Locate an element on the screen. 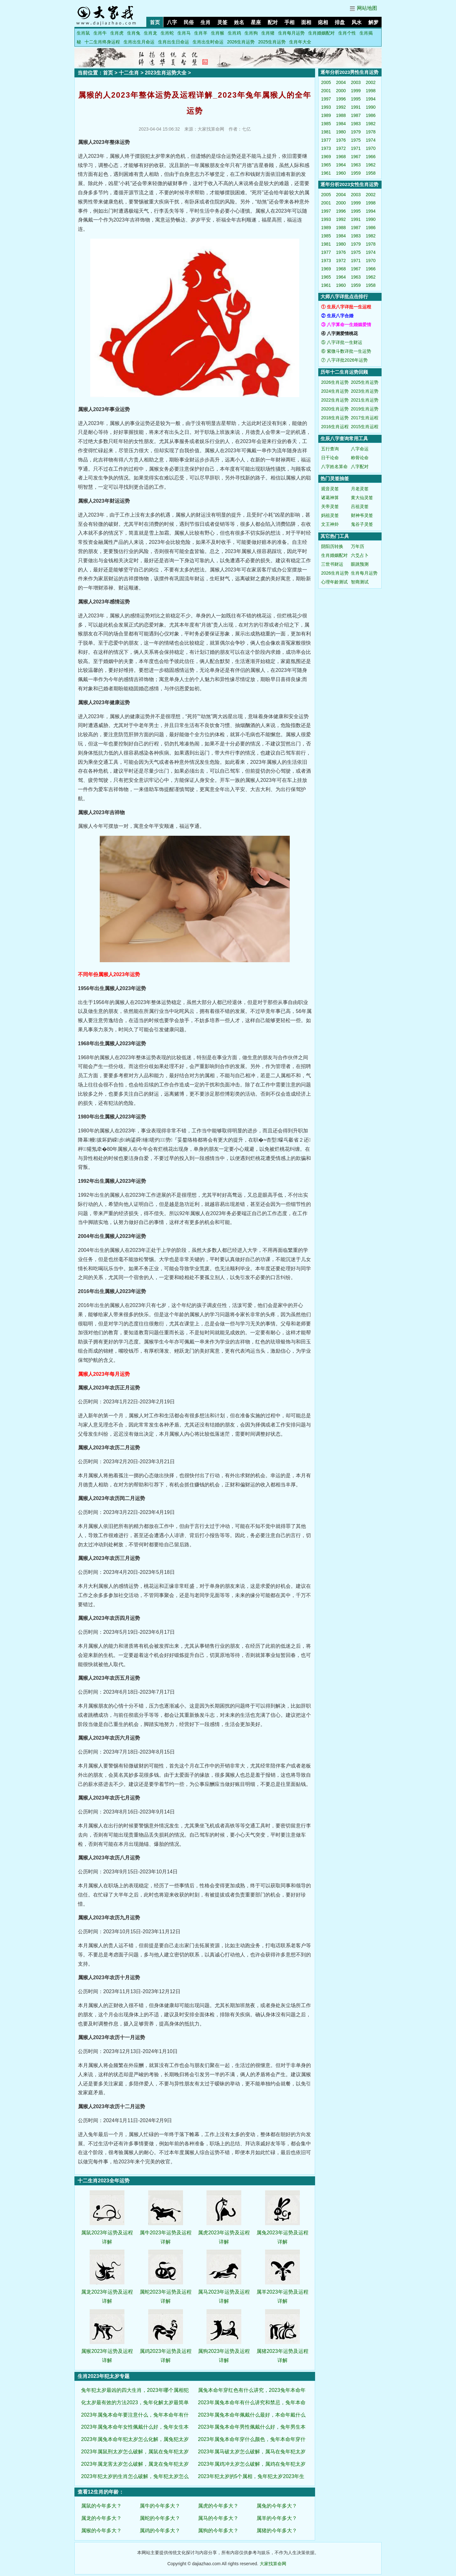 Image resolution: width=456 pixels, height=2576 pixels. 2018生肖运势 is located at coordinates (335, 417).